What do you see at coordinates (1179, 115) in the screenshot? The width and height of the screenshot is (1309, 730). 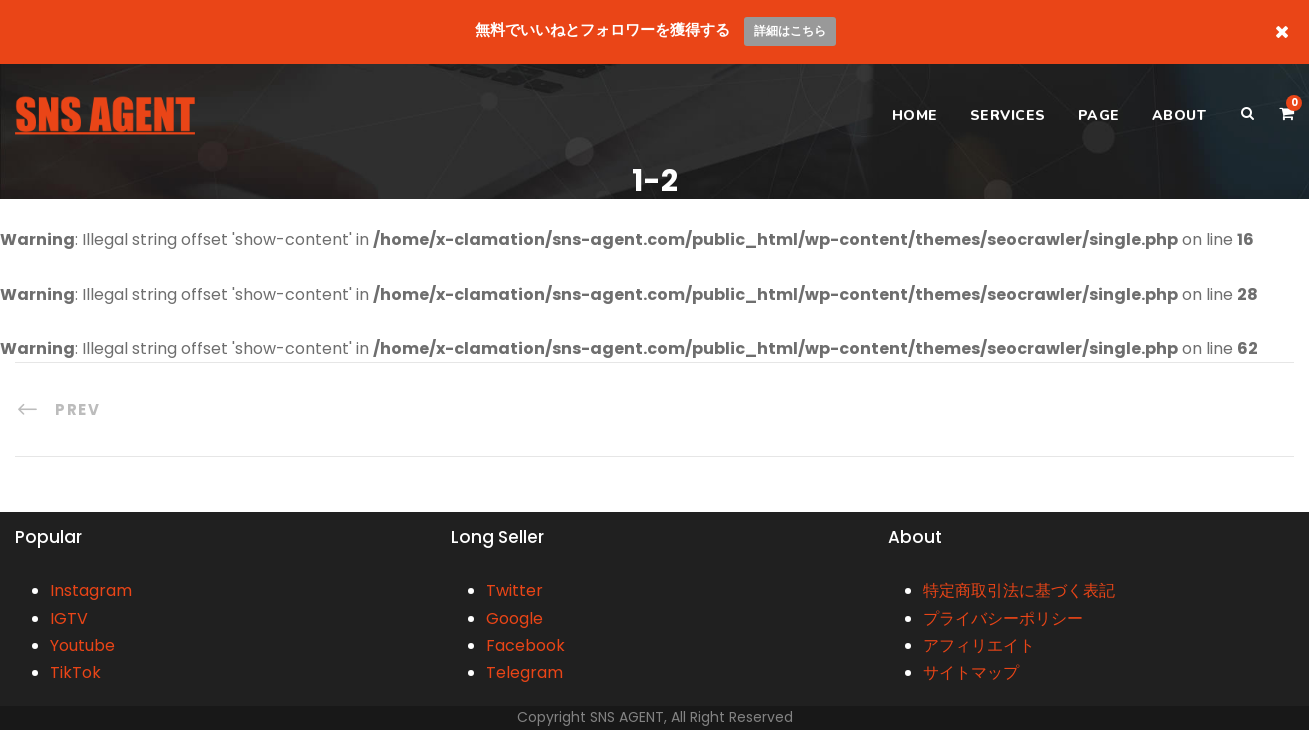 I see `ABOUT` at bounding box center [1179, 115].